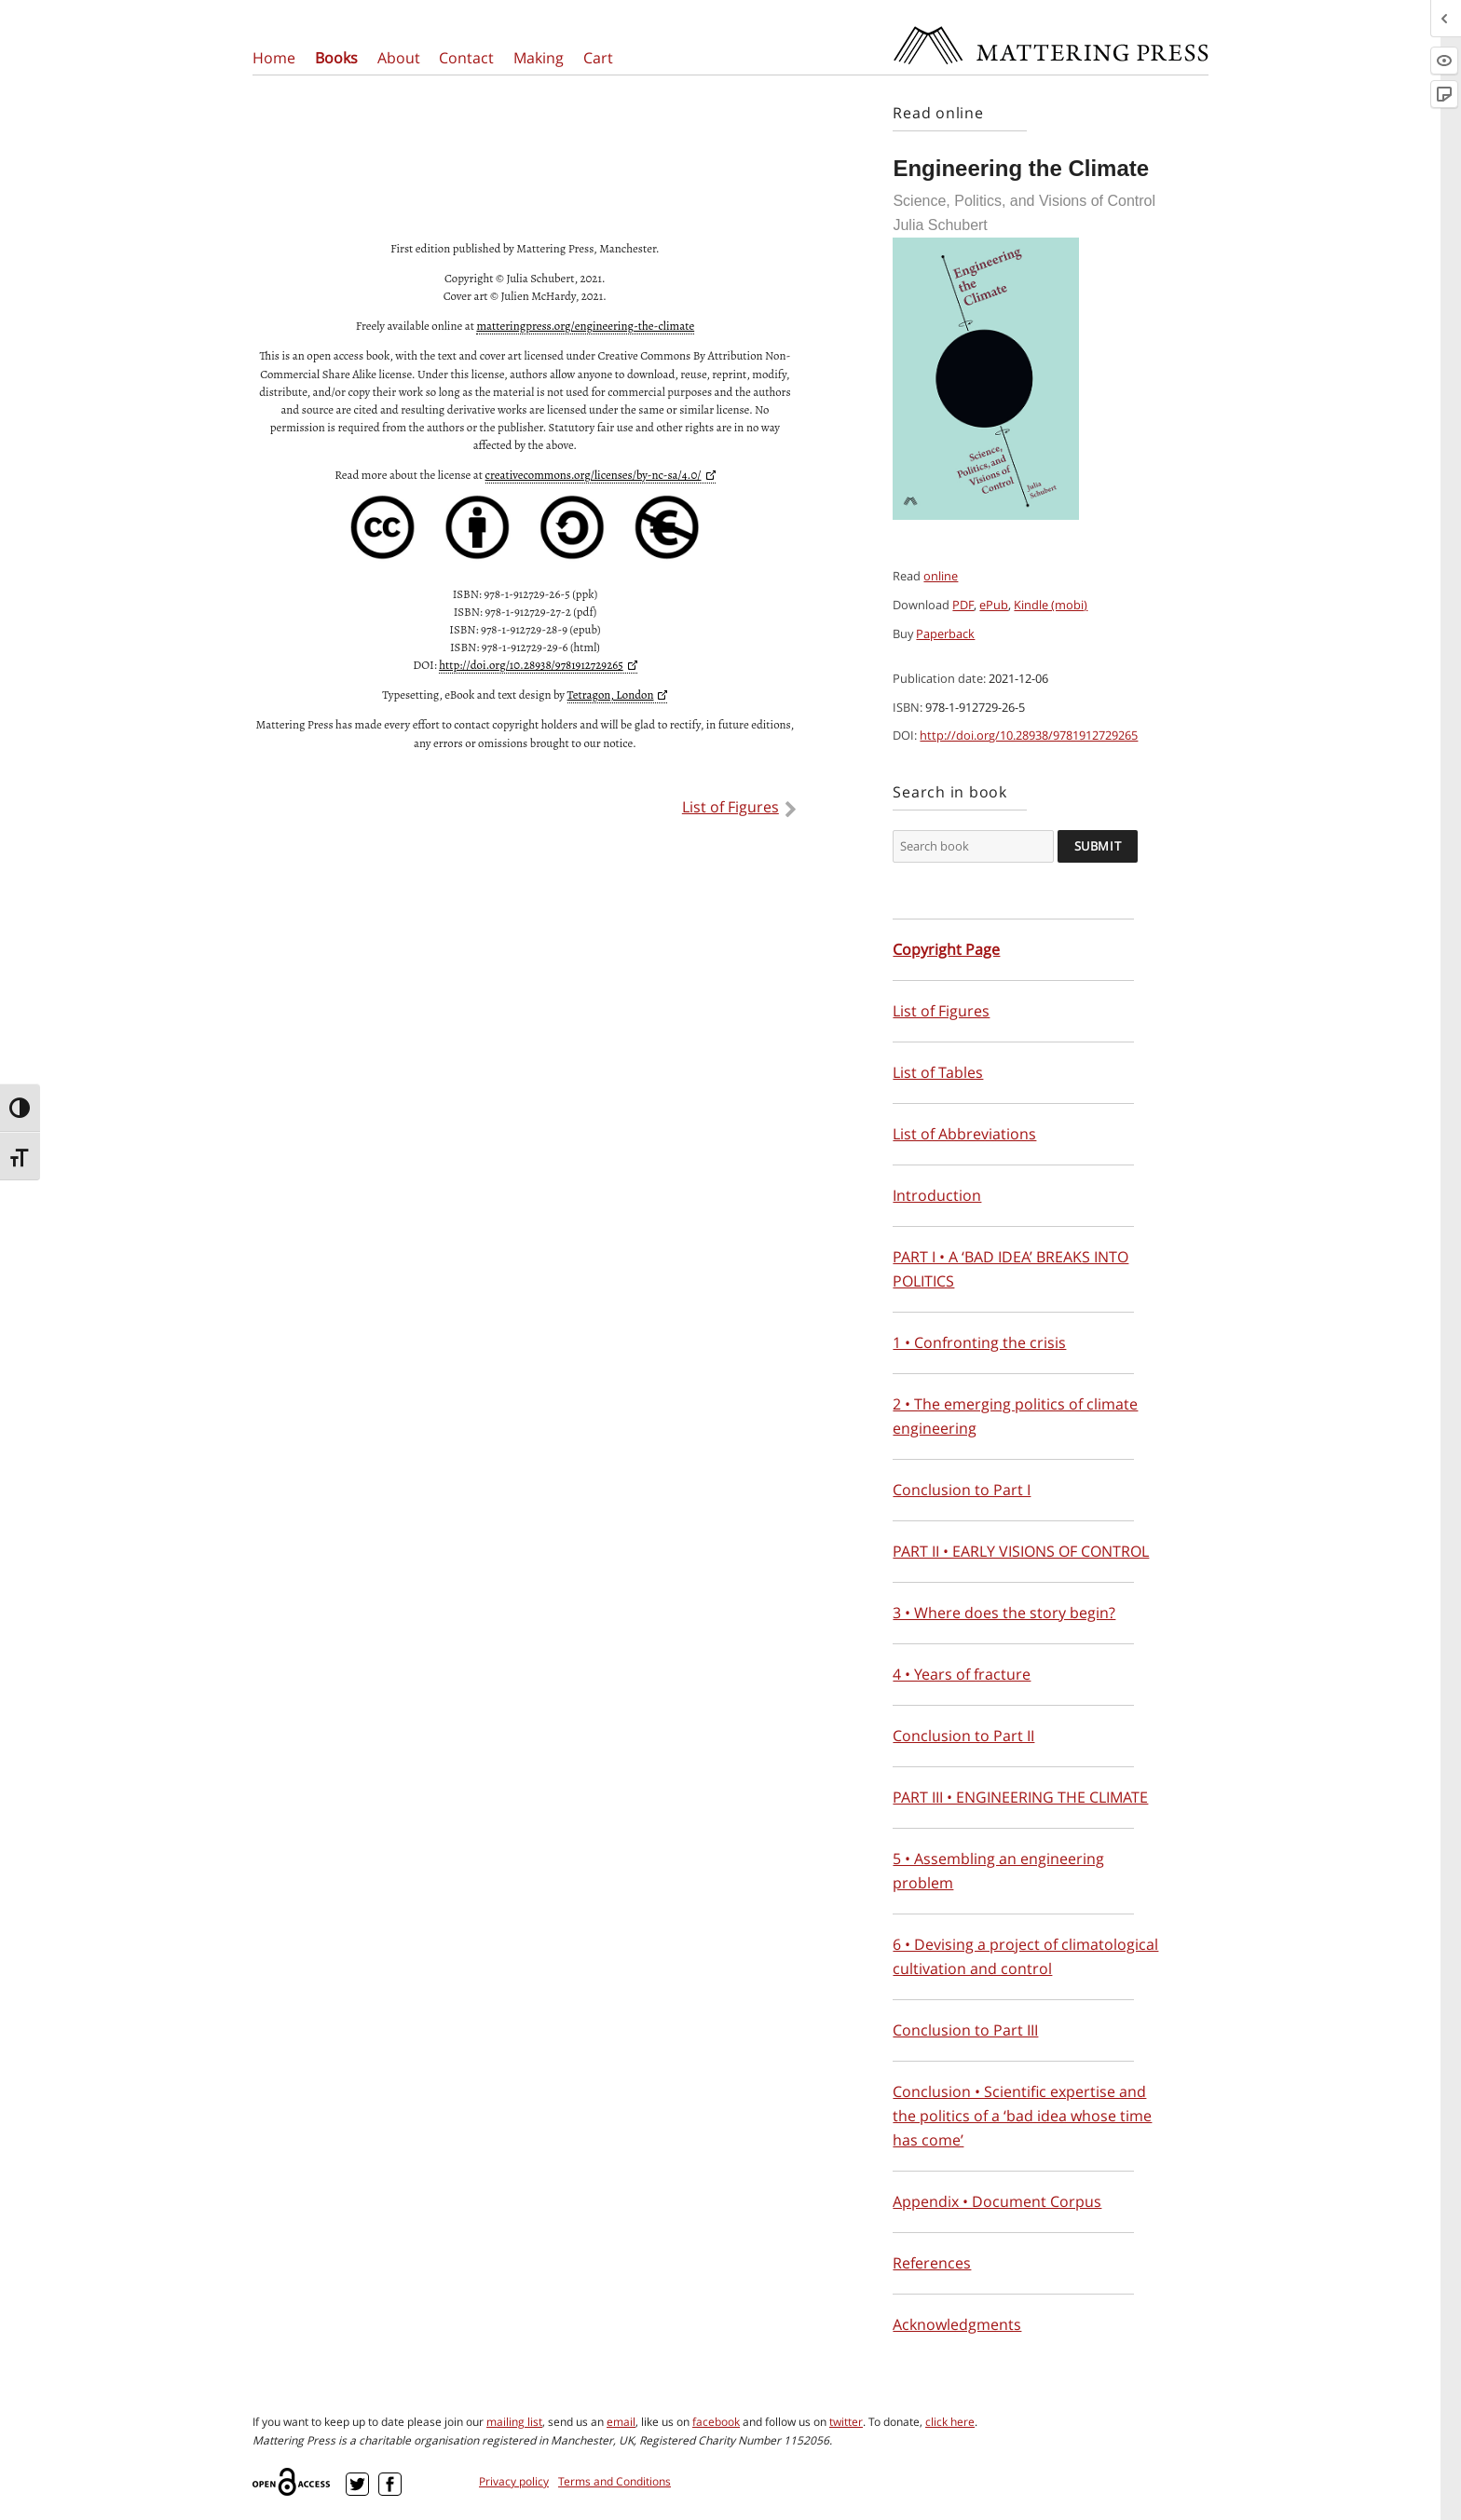 The width and height of the screenshot is (1461, 2520). Describe the element at coordinates (963, 1735) in the screenshot. I see `Conclusion to Part II` at that location.